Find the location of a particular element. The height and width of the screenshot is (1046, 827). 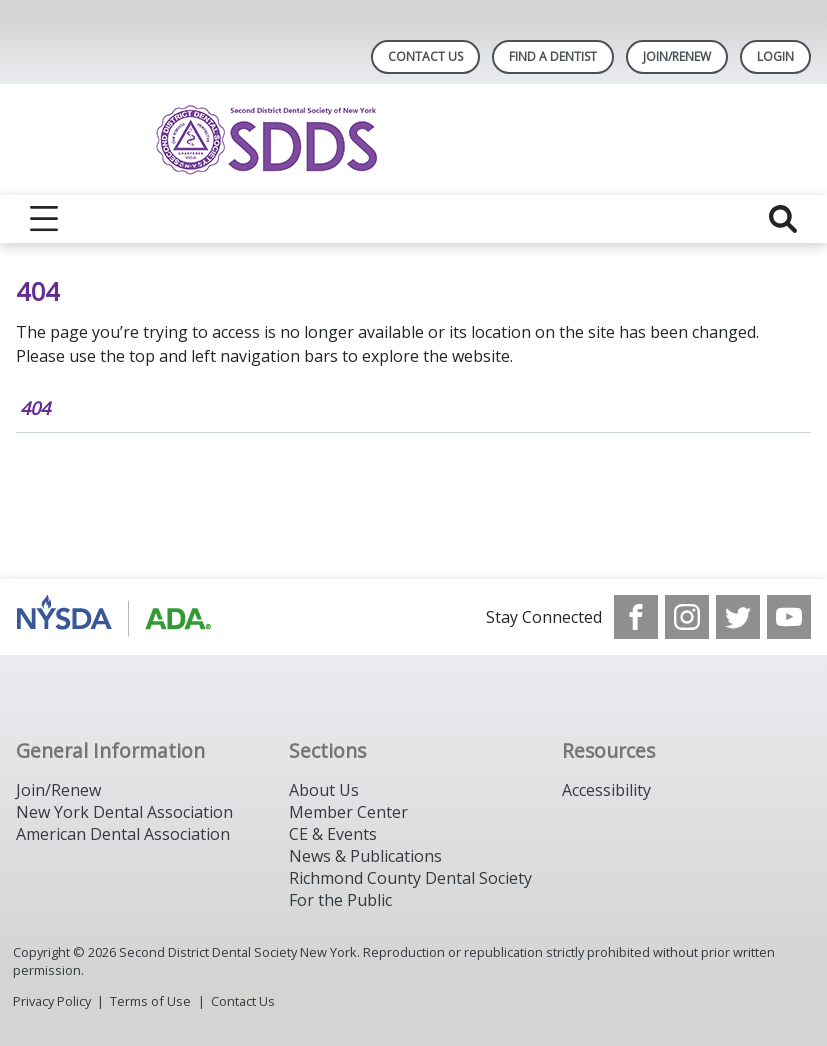

Contact Us is located at coordinates (425, 56).